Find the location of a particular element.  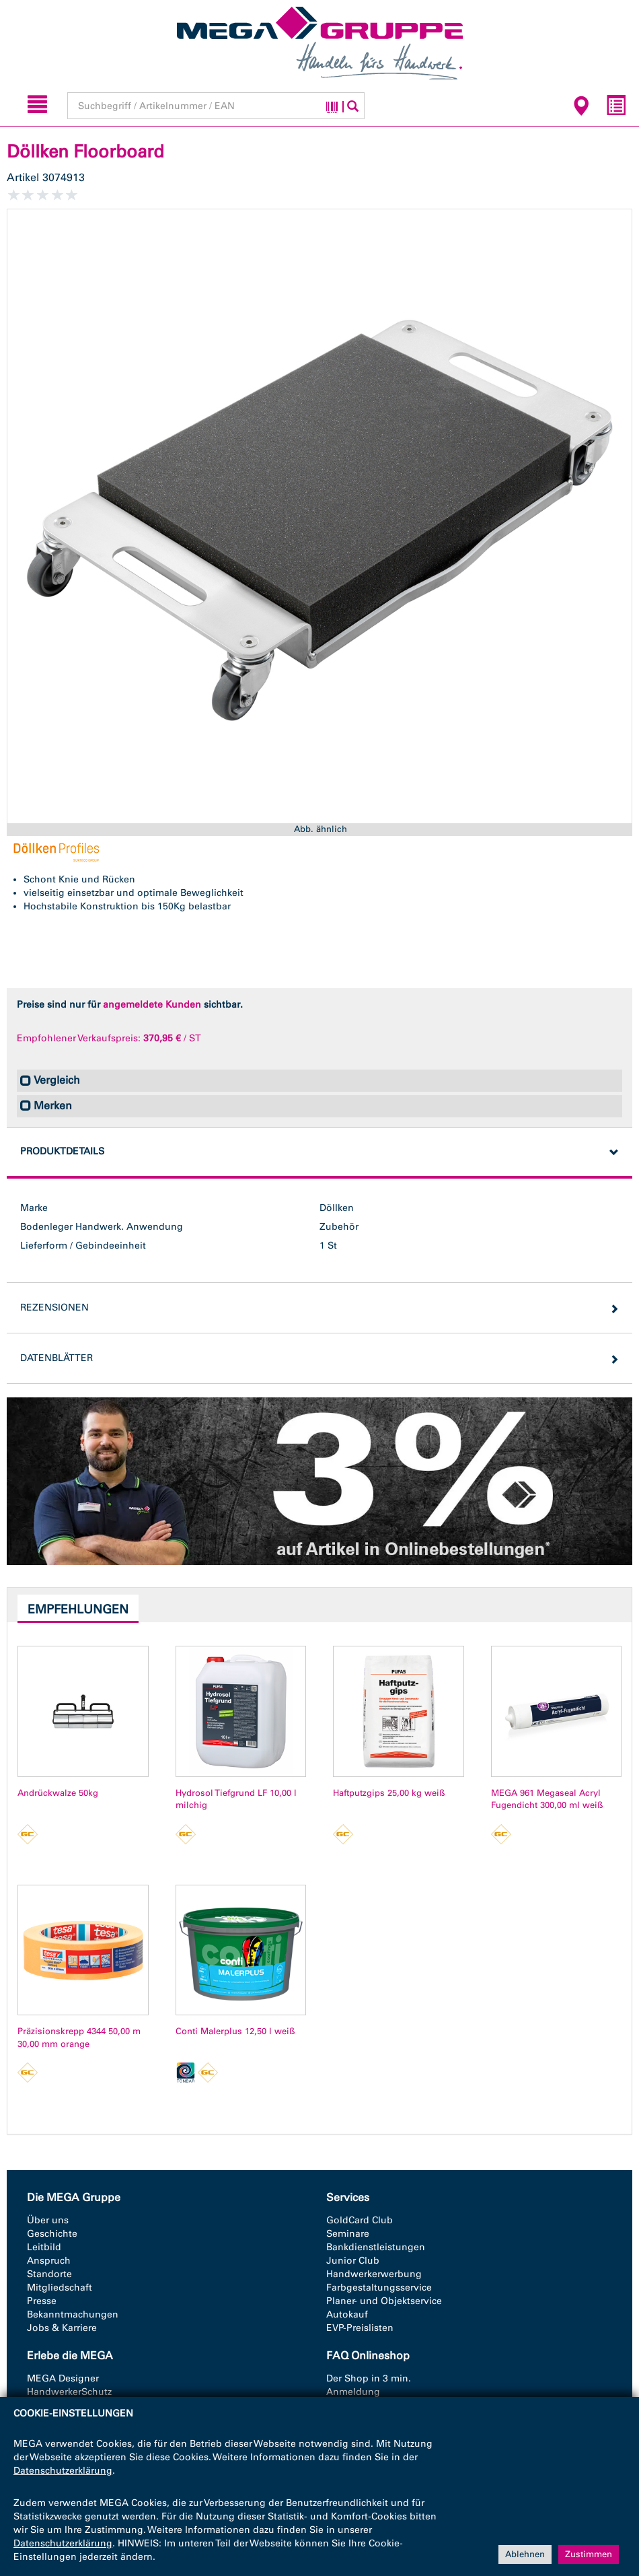

Handwerkerwerbung is located at coordinates (374, 2274).